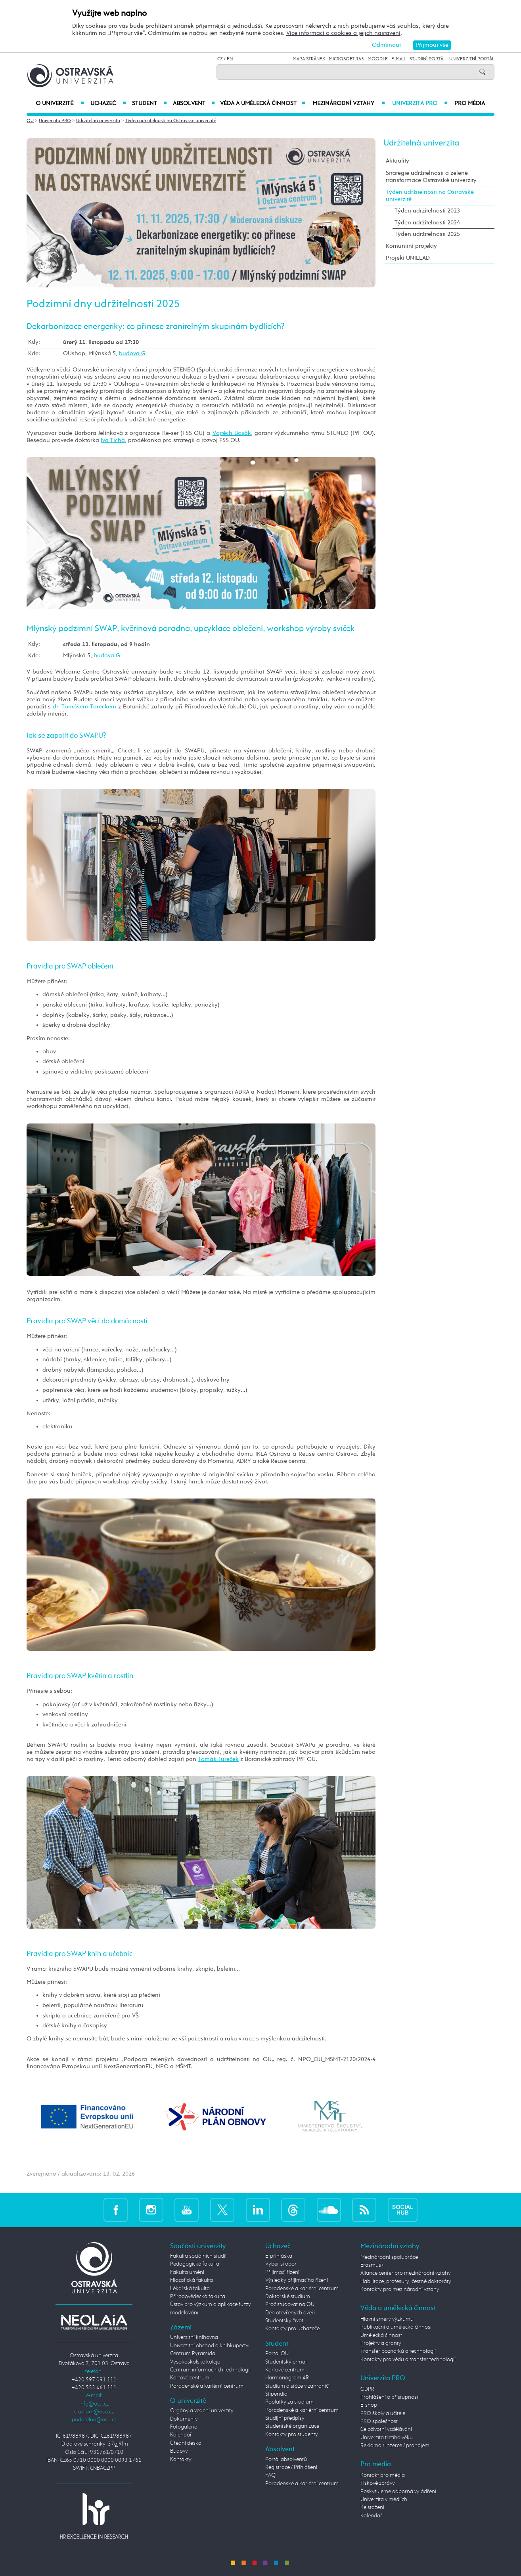  What do you see at coordinates (372, 2265) in the screenshot?
I see `Erasmus+` at bounding box center [372, 2265].